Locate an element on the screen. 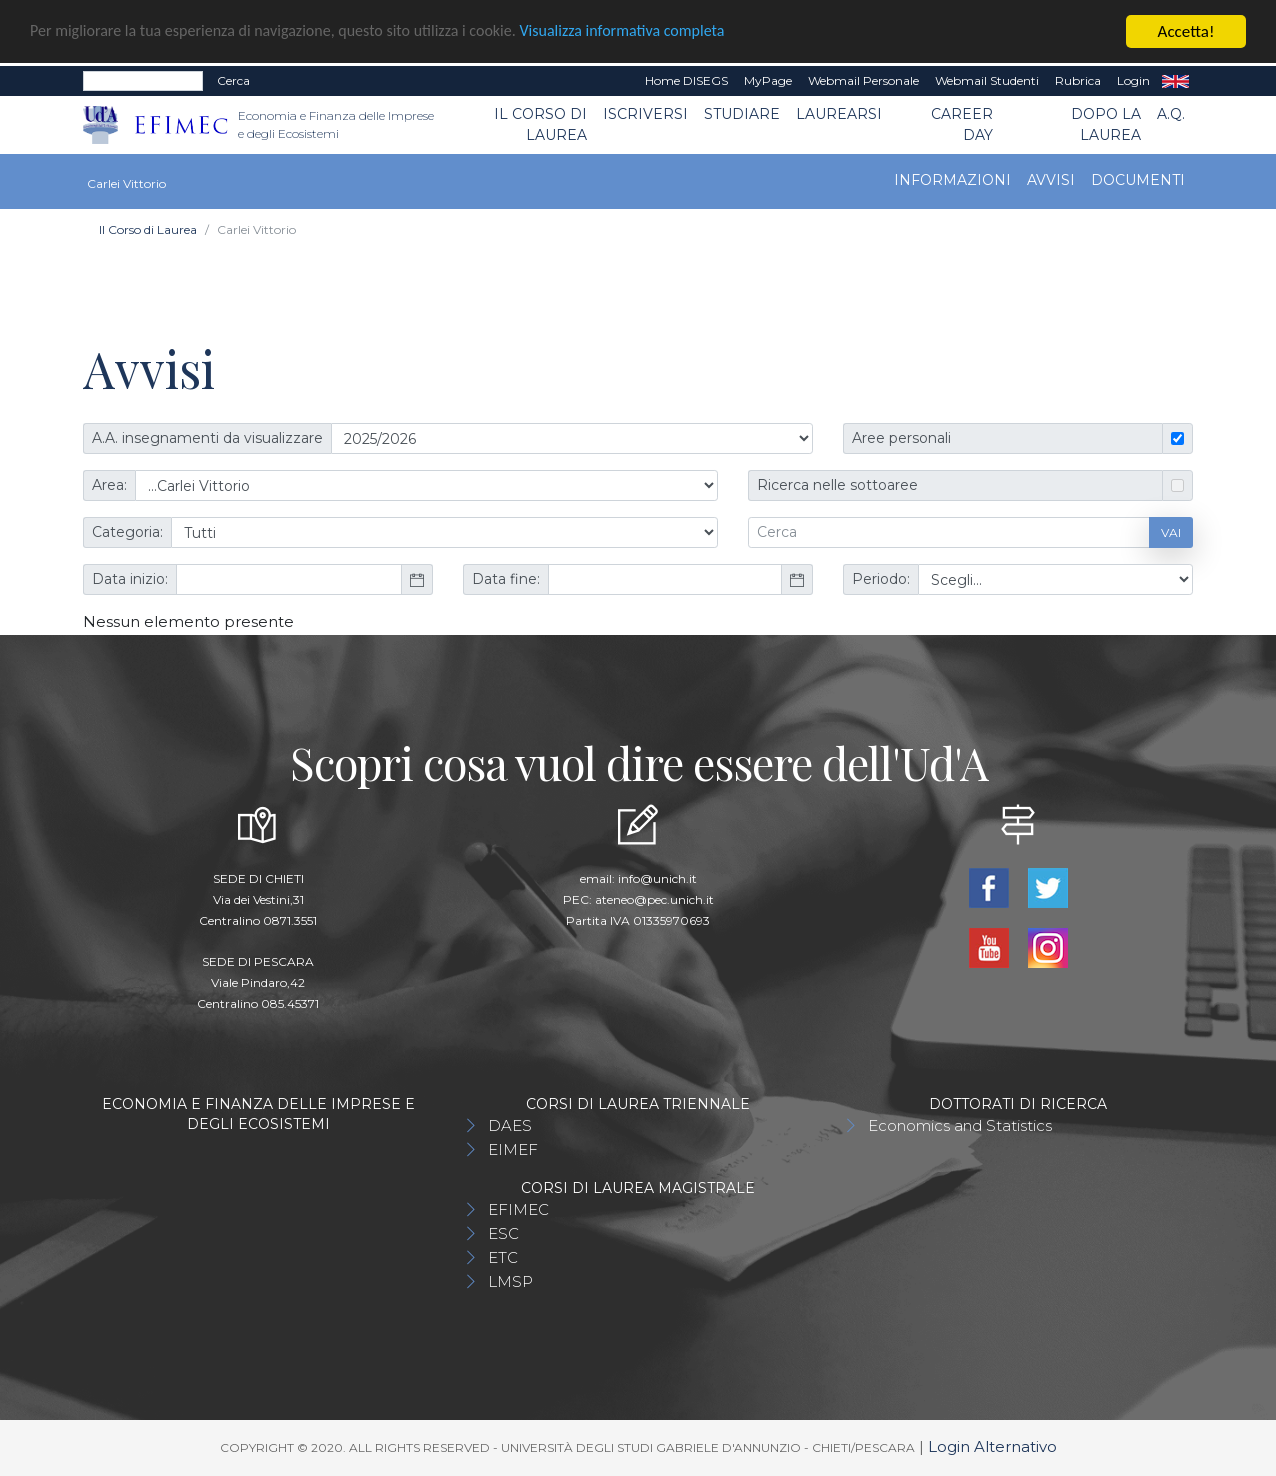 This screenshot has height=1476, width=1276. ETC is located at coordinates (503, 1257).